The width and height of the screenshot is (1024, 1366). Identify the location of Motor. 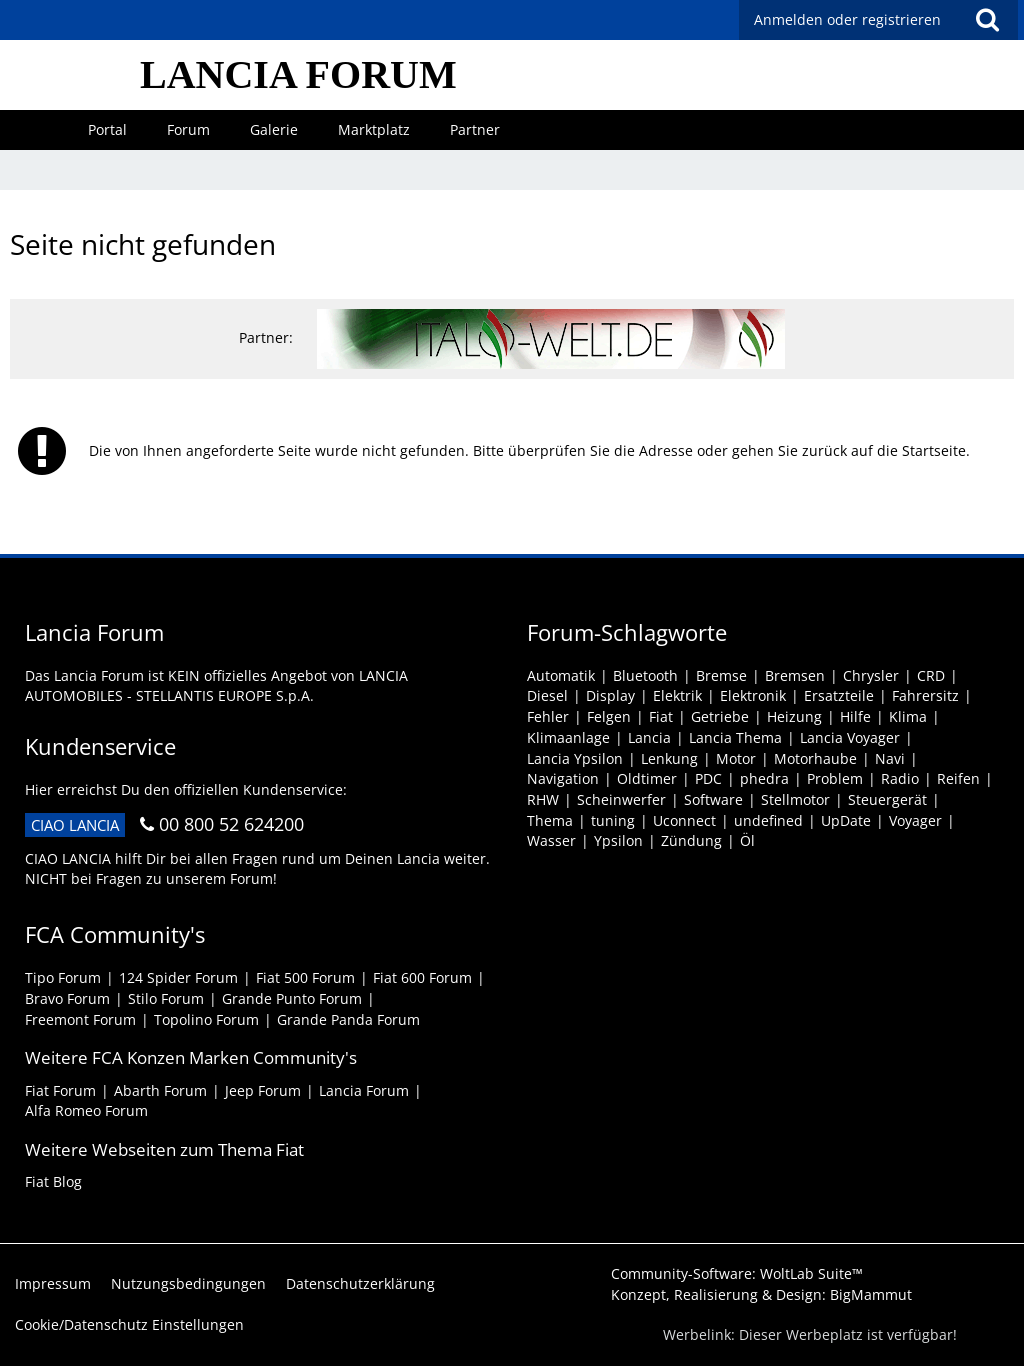
(736, 758).